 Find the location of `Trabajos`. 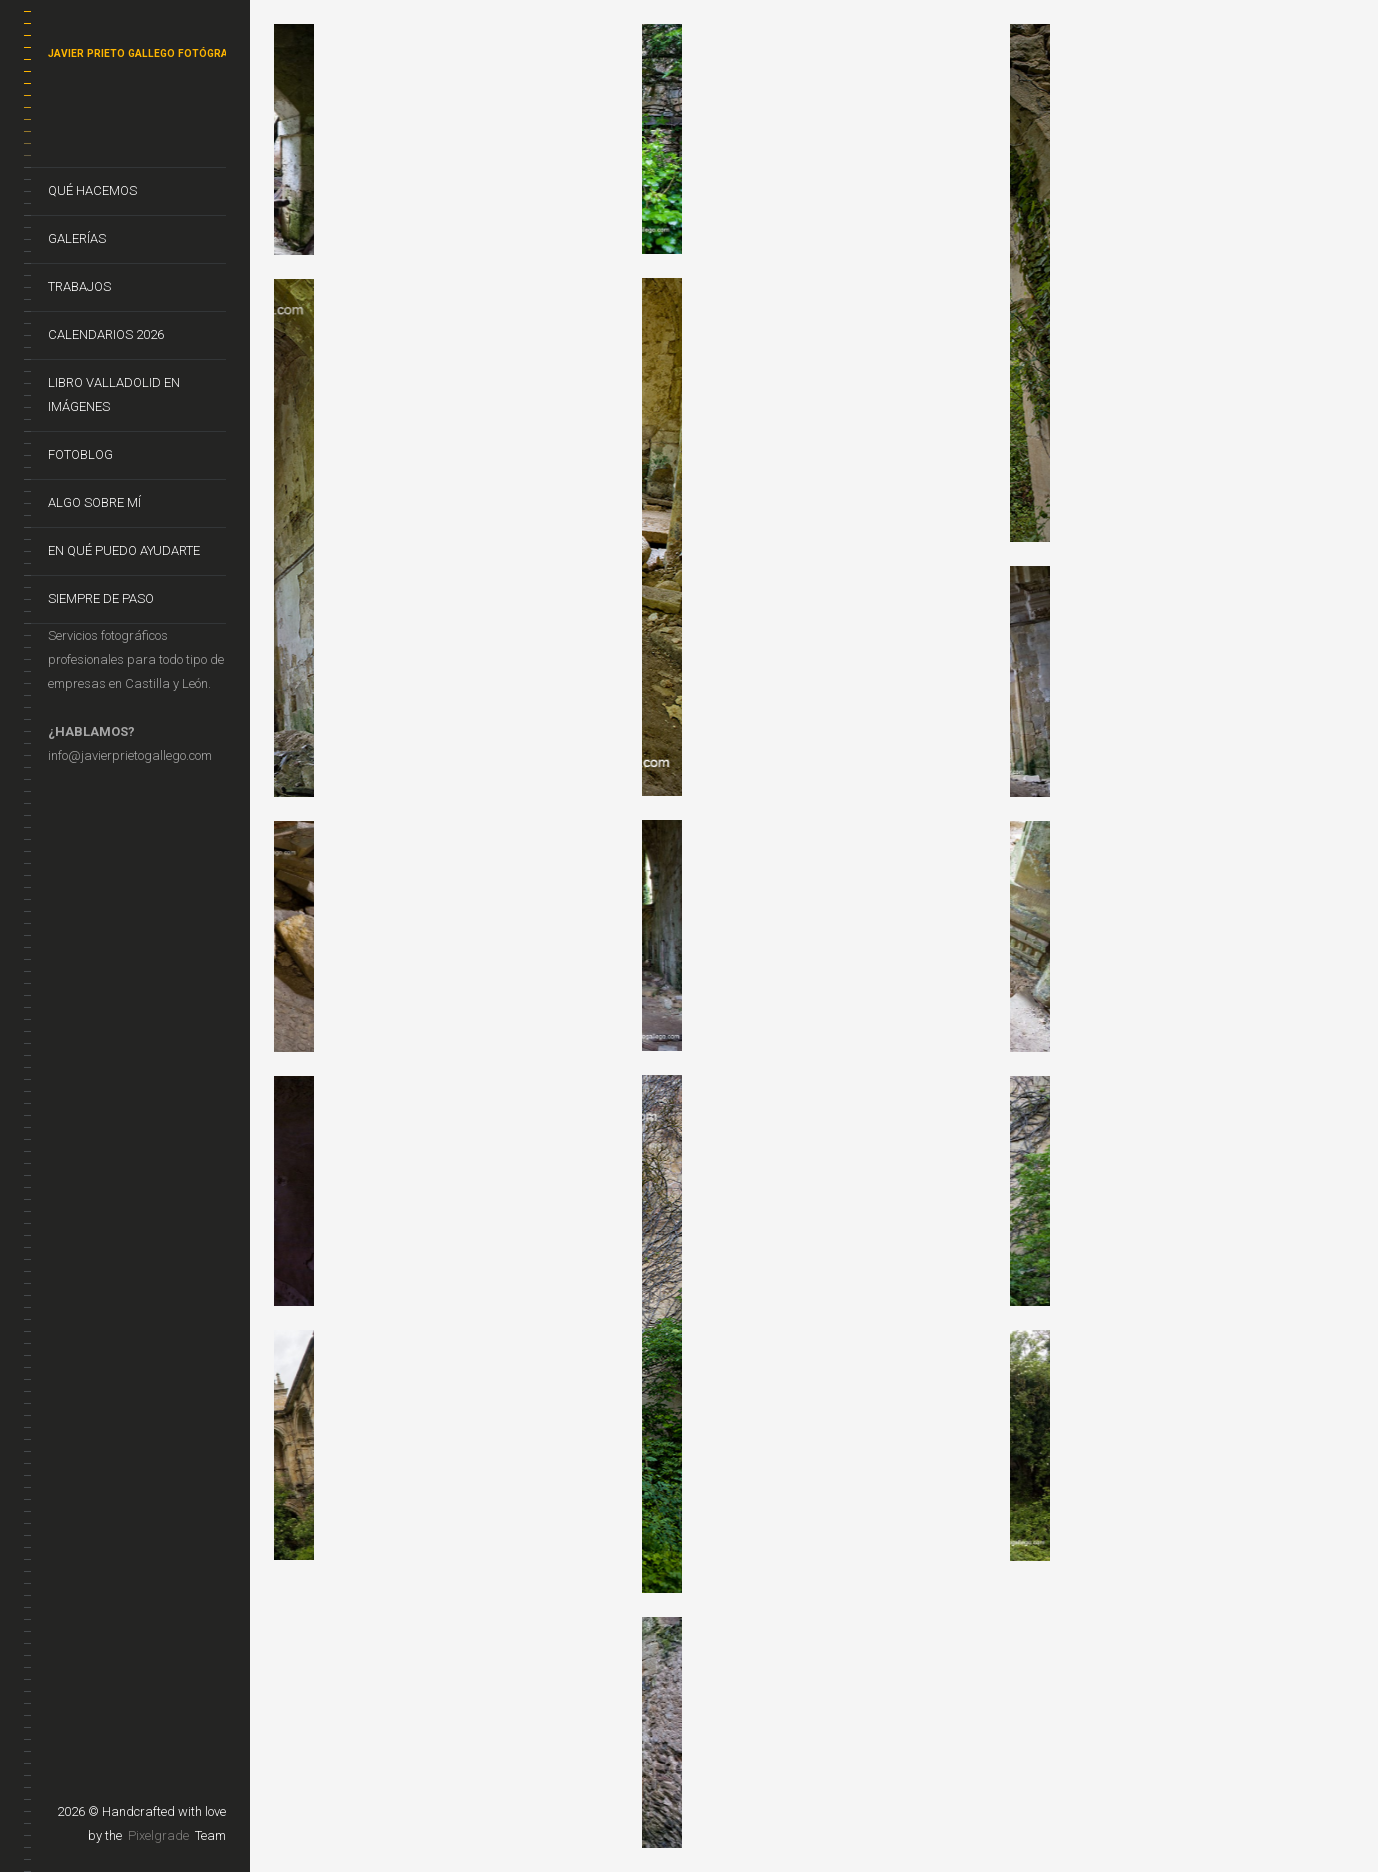

Trabajos is located at coordinates (79, 286).